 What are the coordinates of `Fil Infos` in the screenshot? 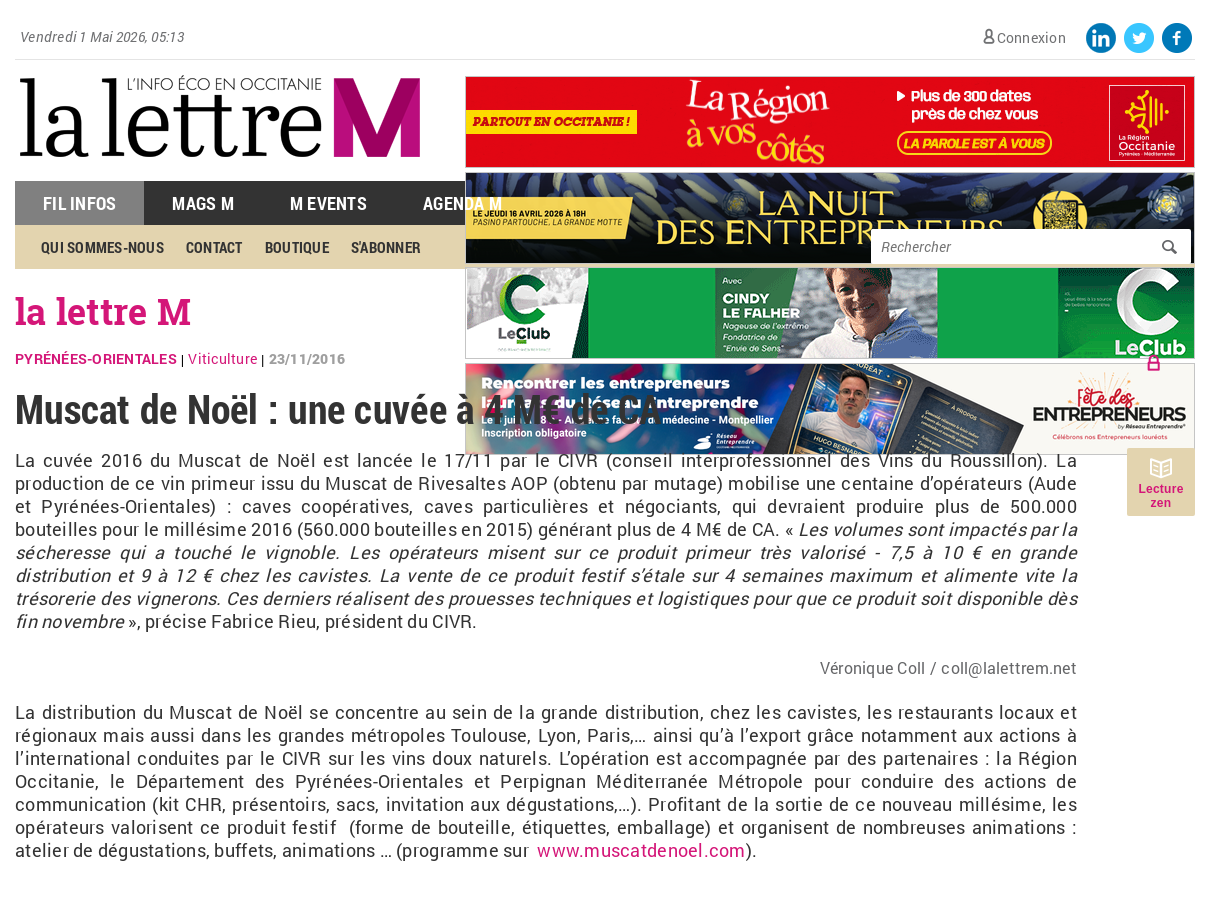 It's located at (79, 203).